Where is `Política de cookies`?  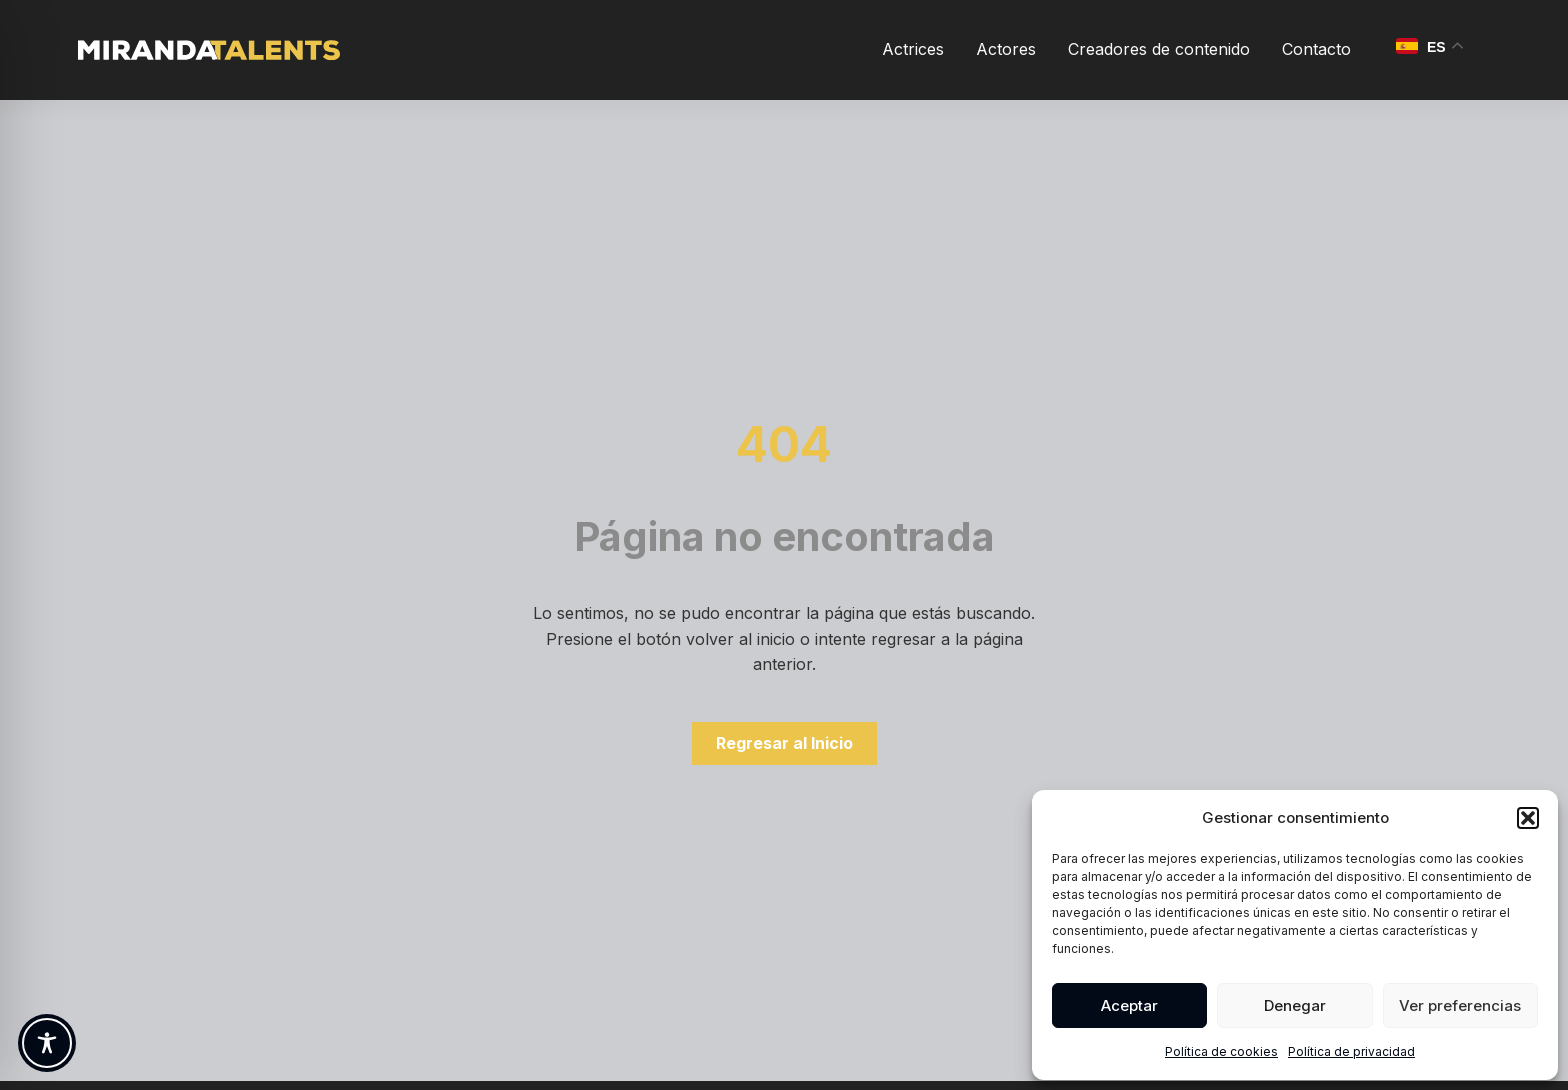 Política de cookies is located at coordinates (1221, 1051).